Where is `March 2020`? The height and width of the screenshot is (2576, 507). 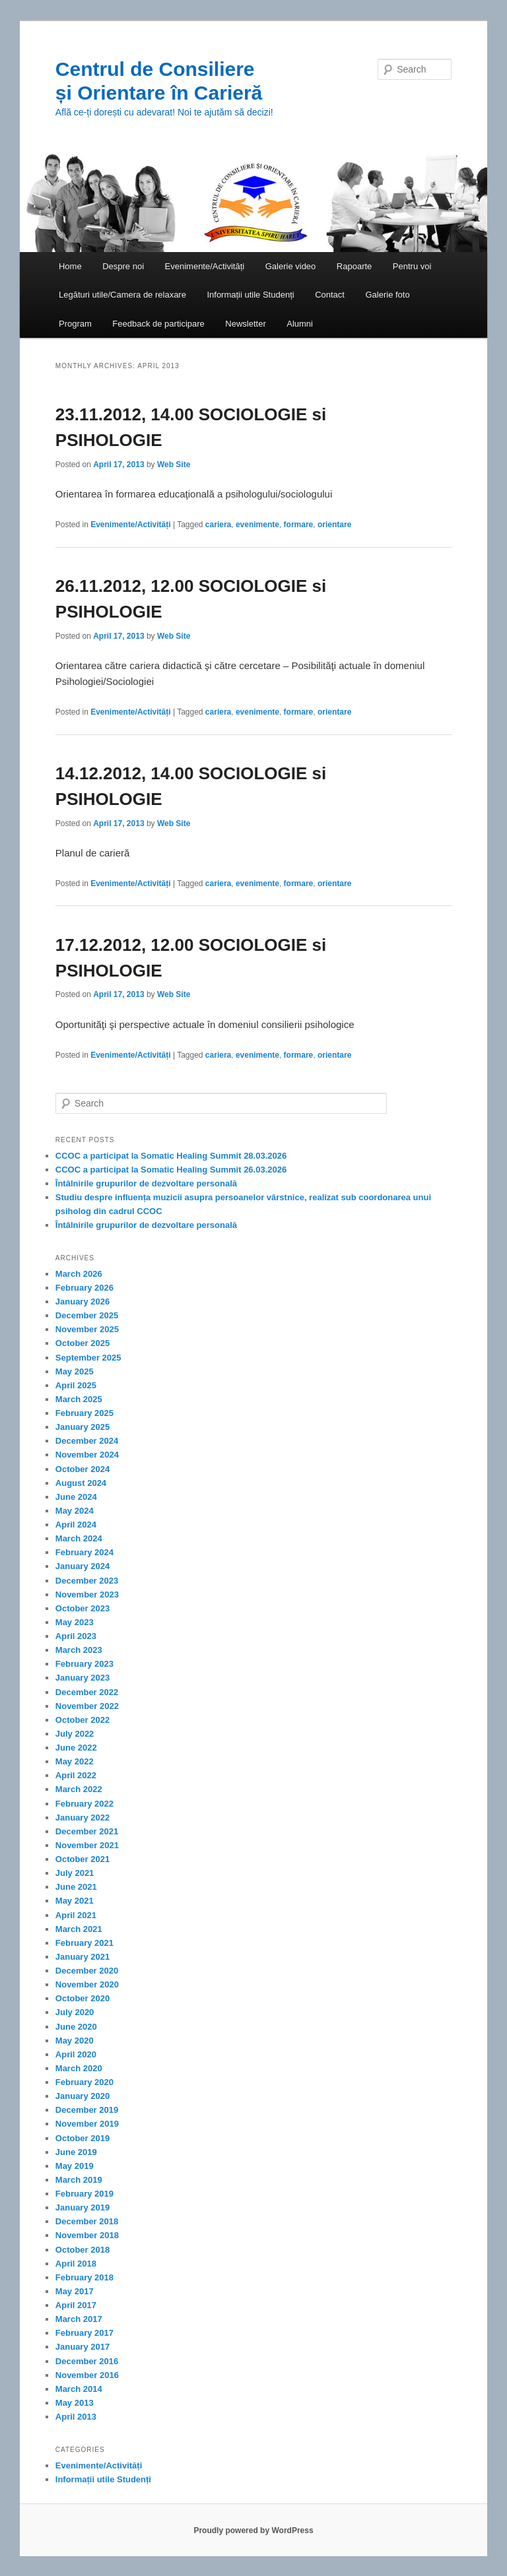 March 2020 is located at coordinates (78, 2068).